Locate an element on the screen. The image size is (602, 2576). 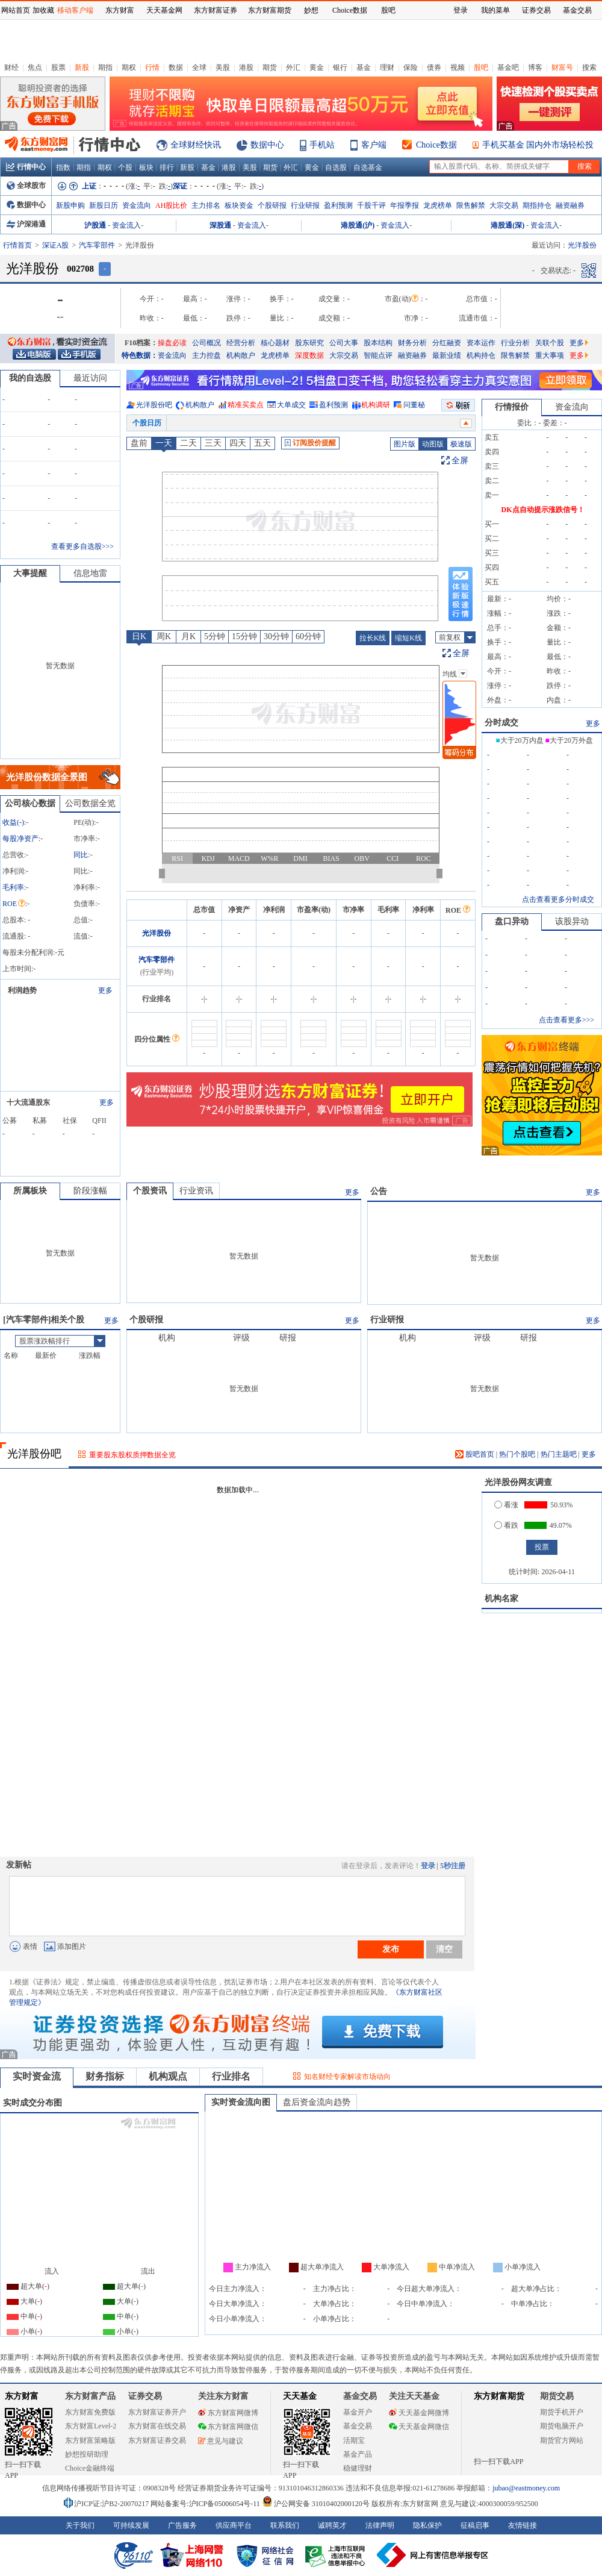
可持续发展 is located at coordinates (131, 2525).